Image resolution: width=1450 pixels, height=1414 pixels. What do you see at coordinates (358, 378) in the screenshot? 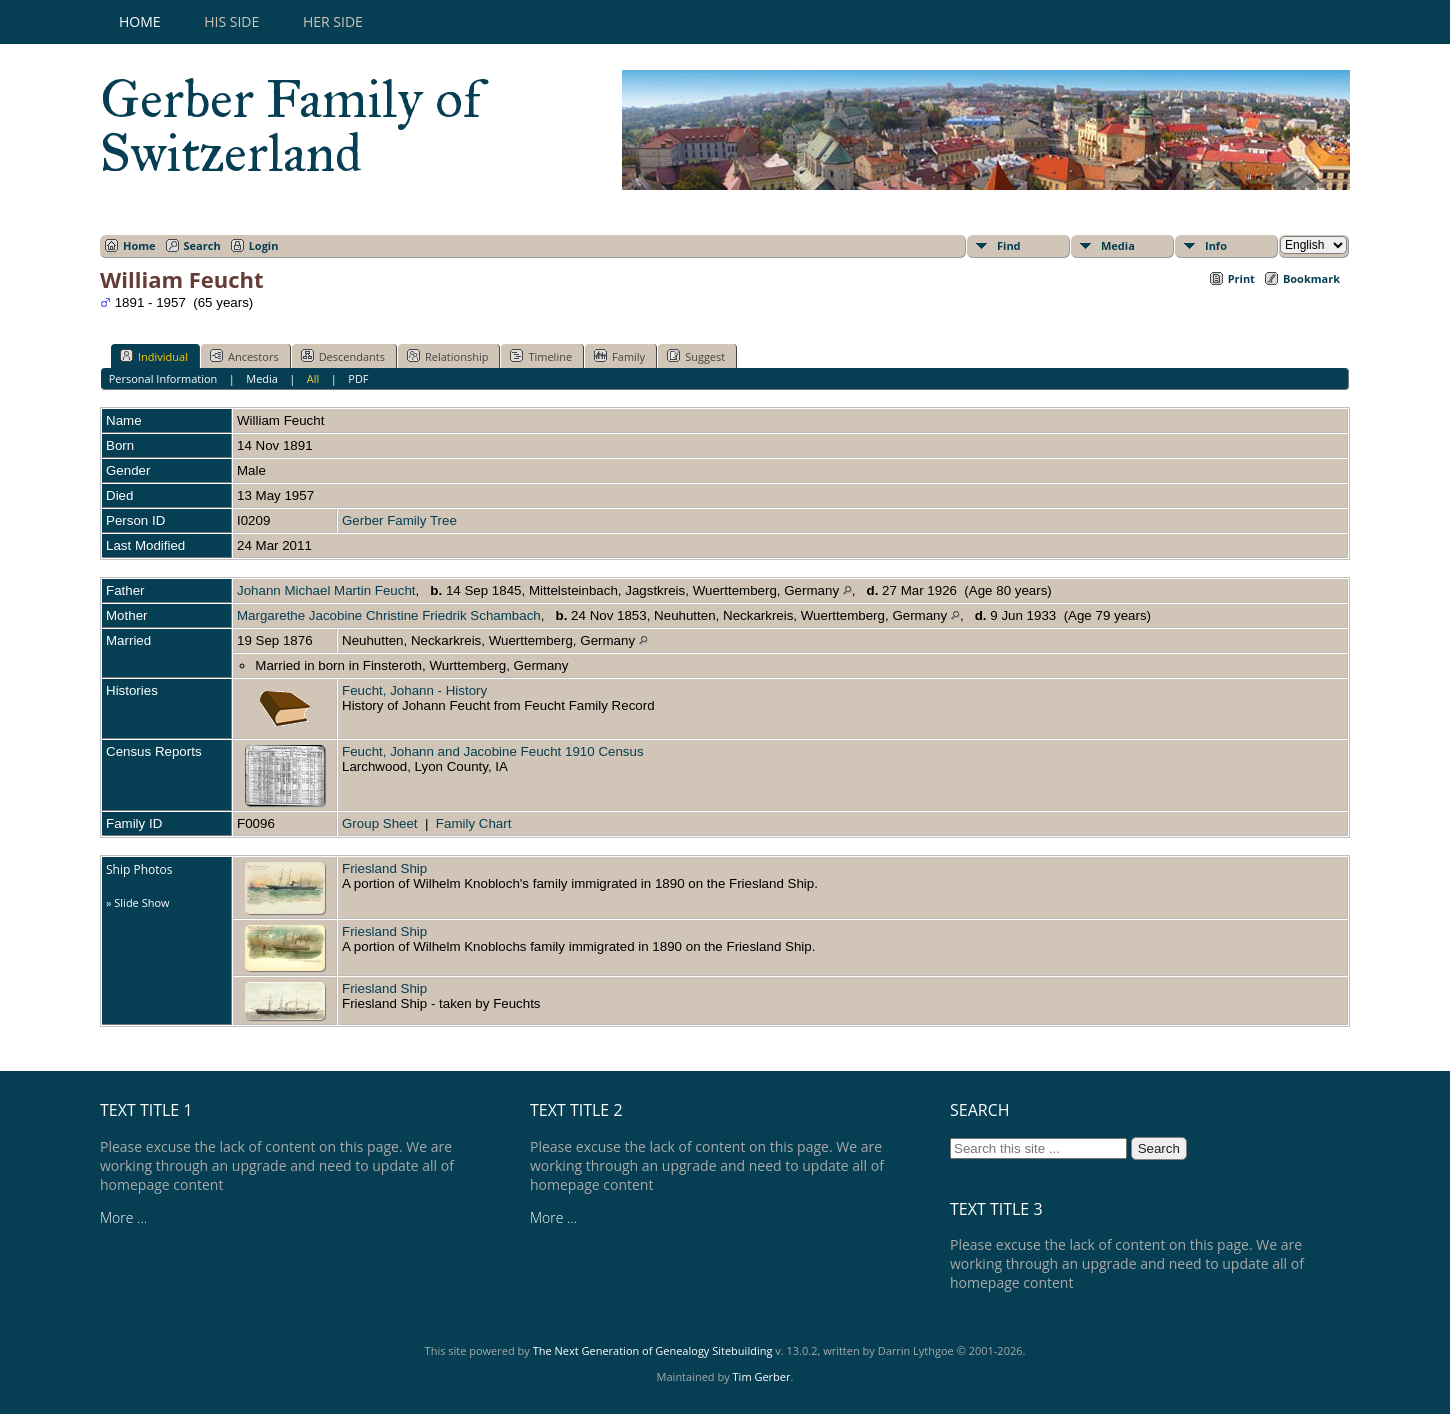
I see `PDF` at bounding box center [358, 378].